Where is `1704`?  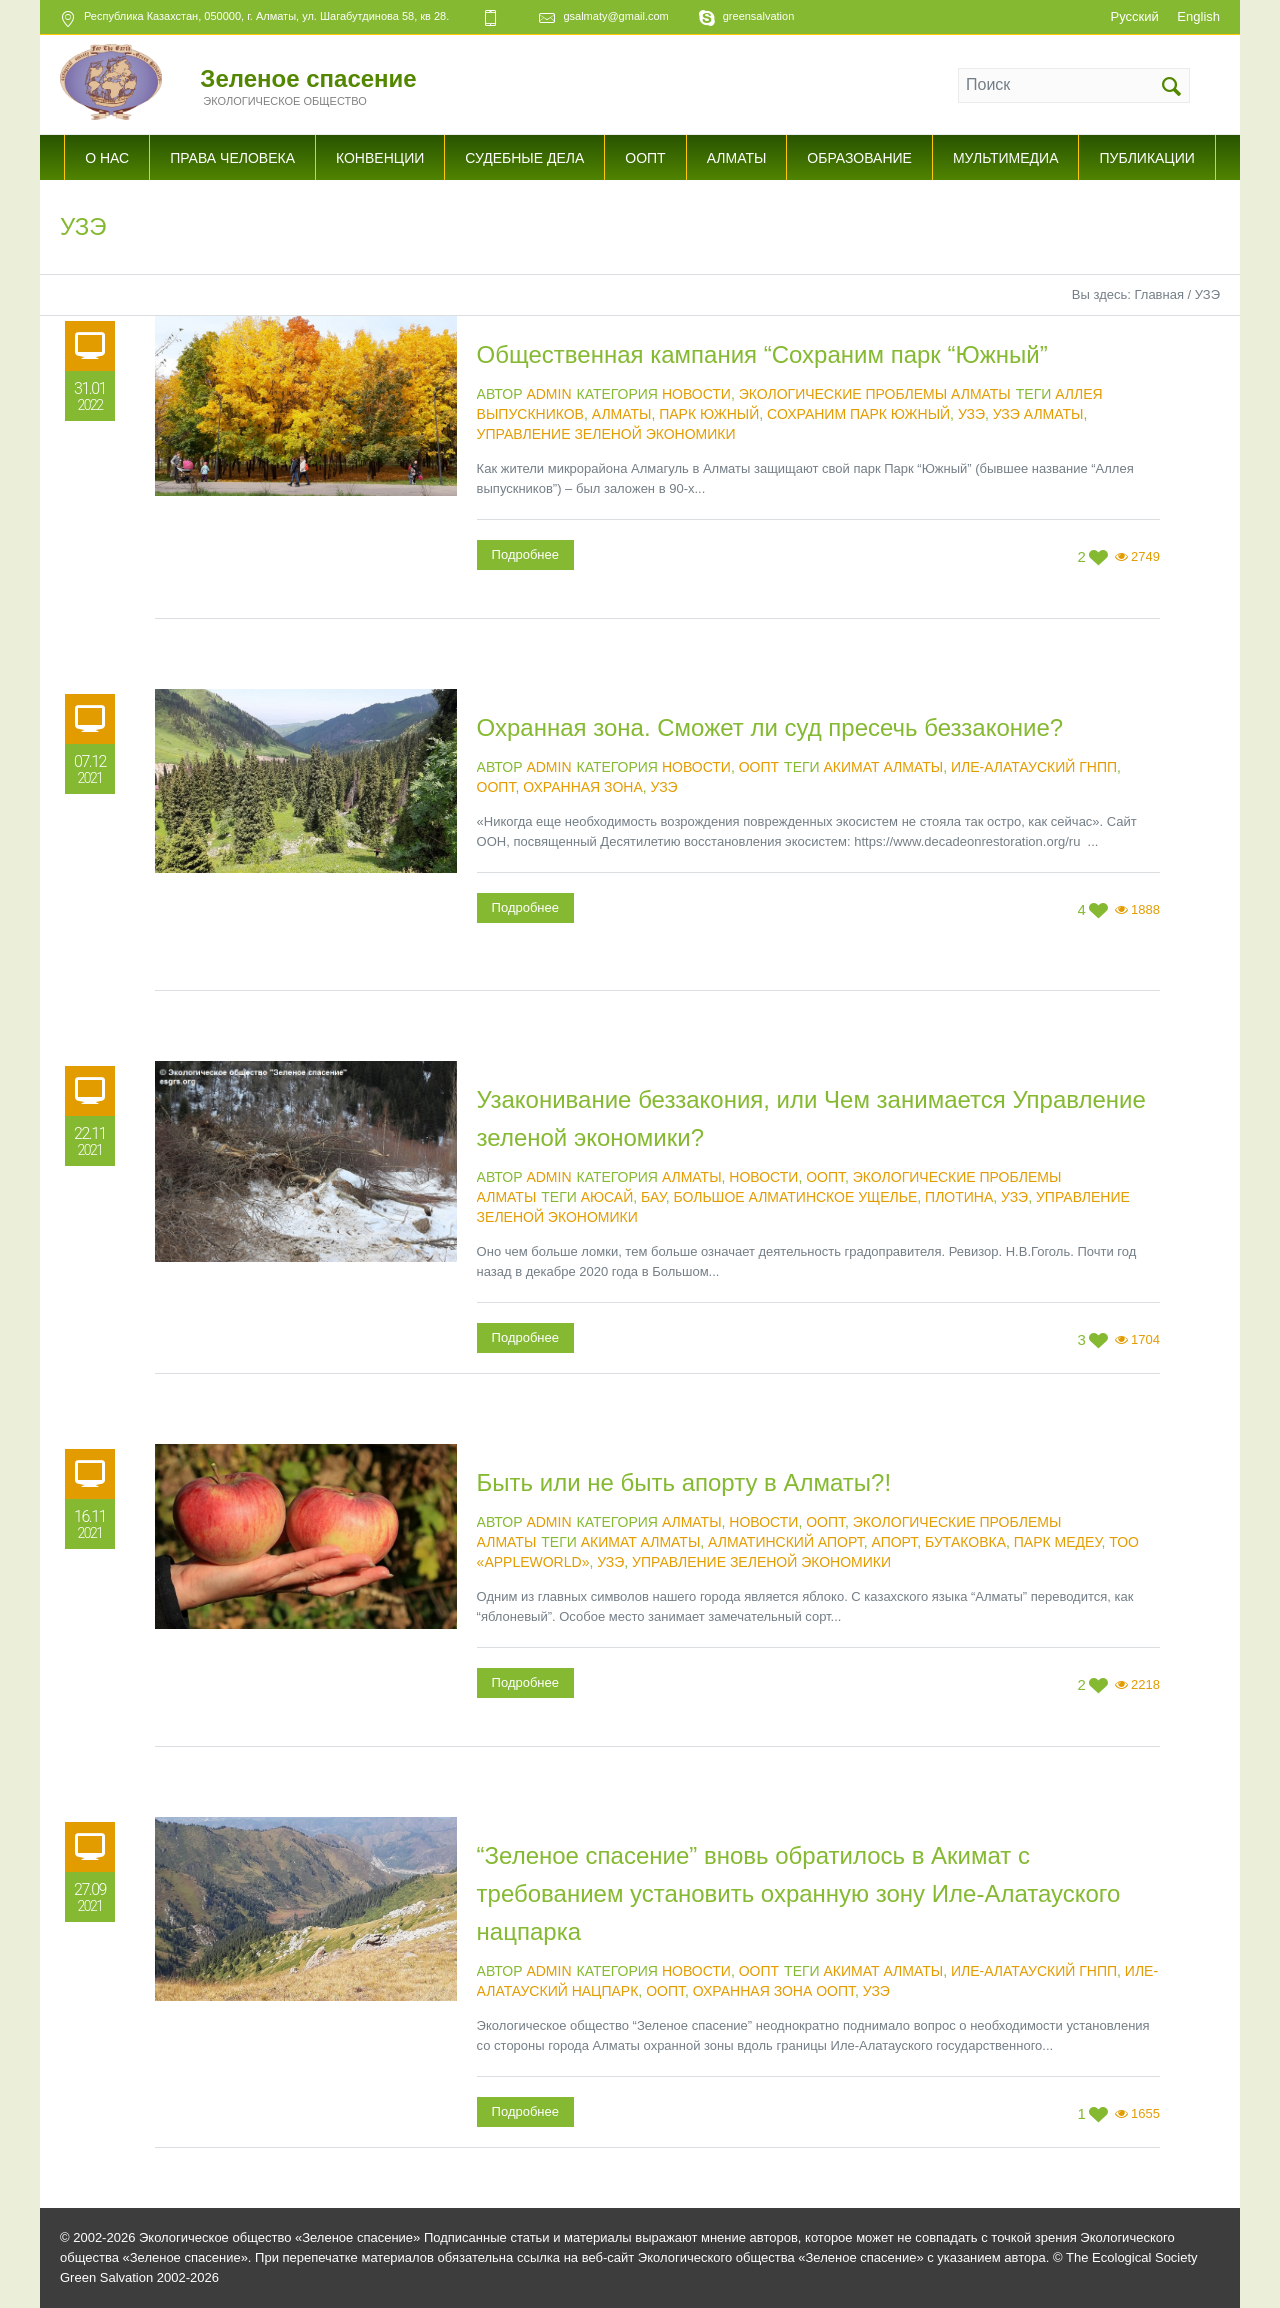
1704 is located at coordinates (1145, 1339).